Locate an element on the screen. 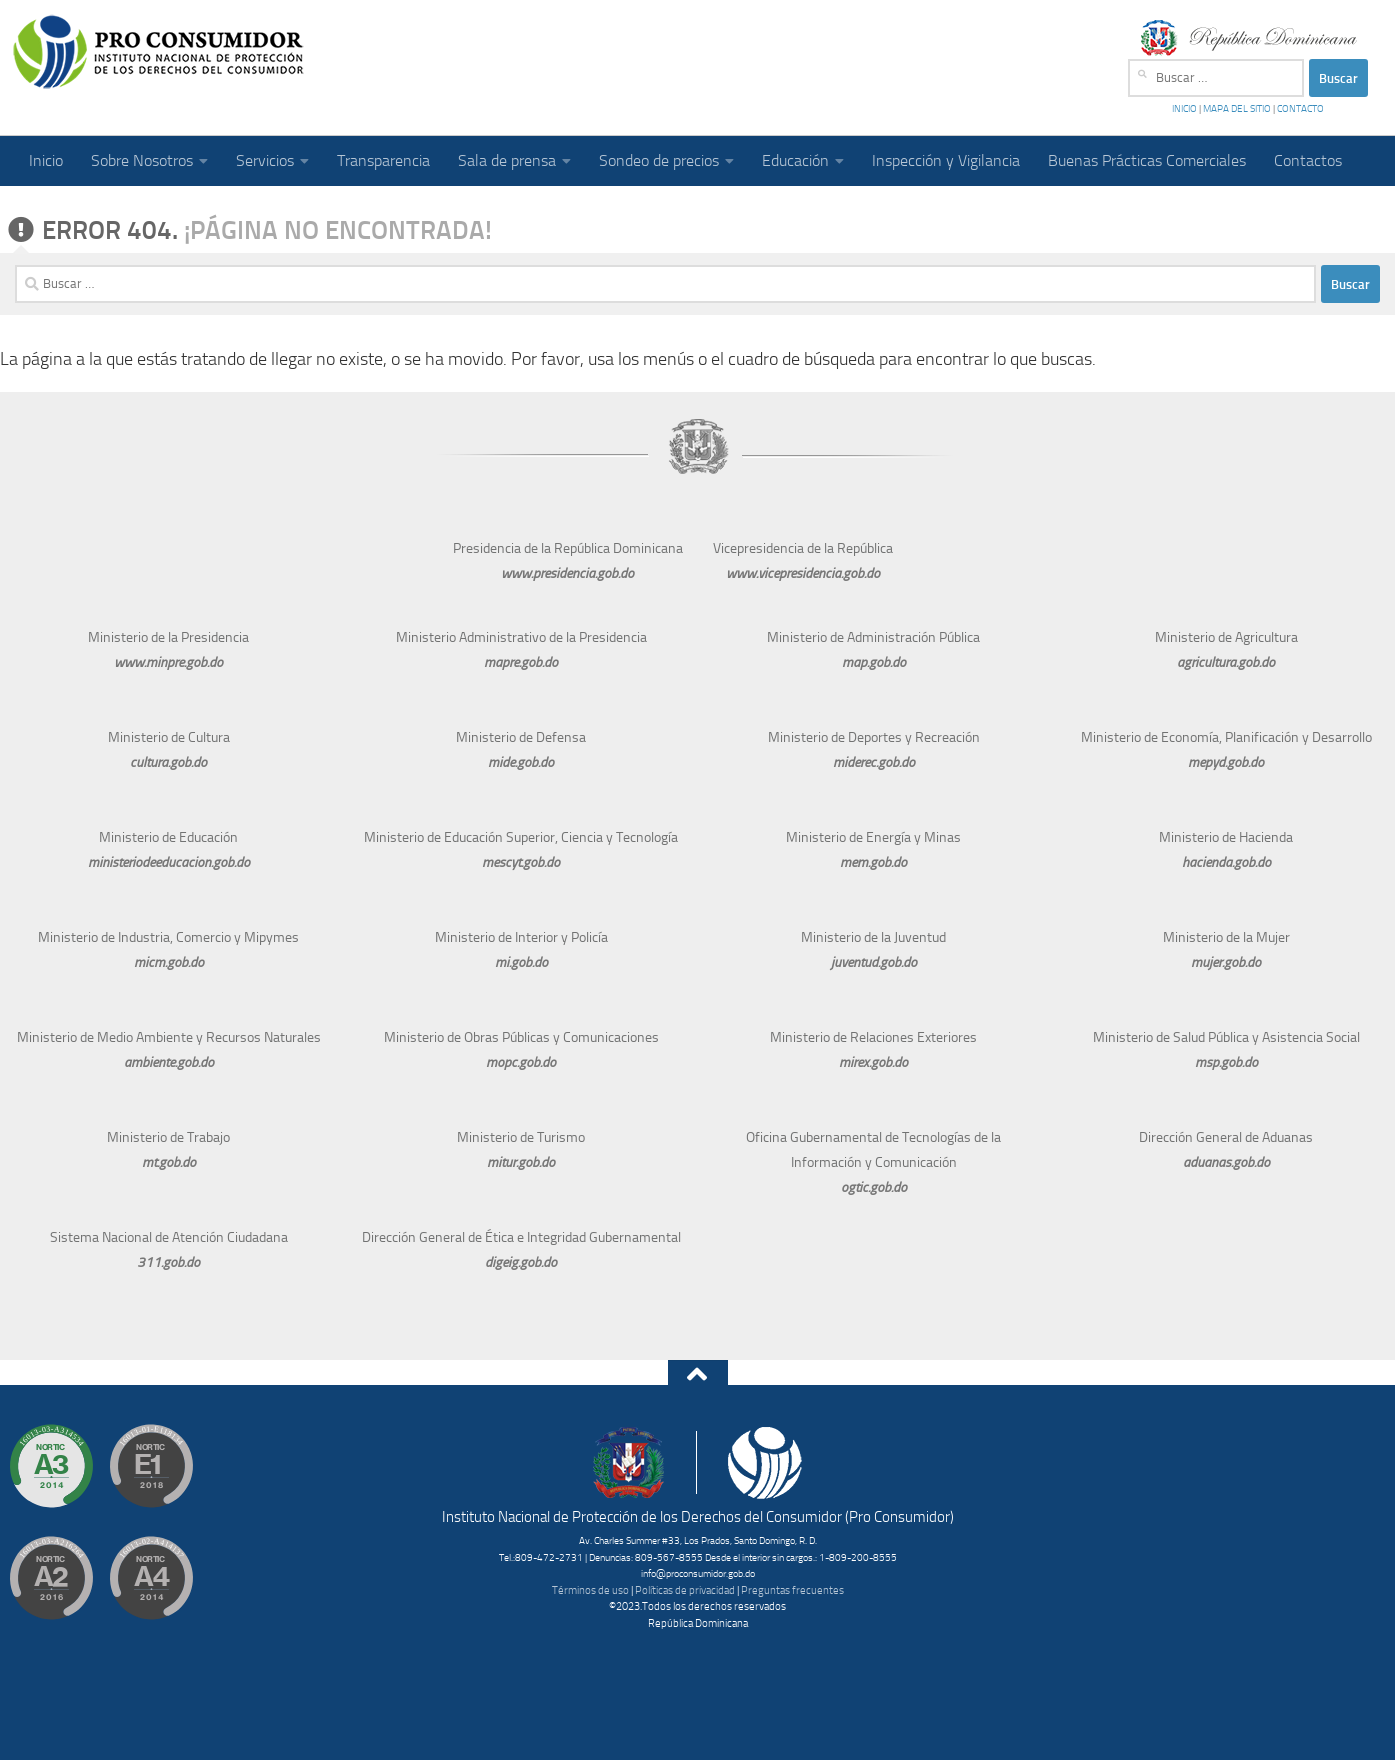 The width and height of the screenshot is (1395, 1760). ogtic.gob.do is located at coordinates (874, 1187).